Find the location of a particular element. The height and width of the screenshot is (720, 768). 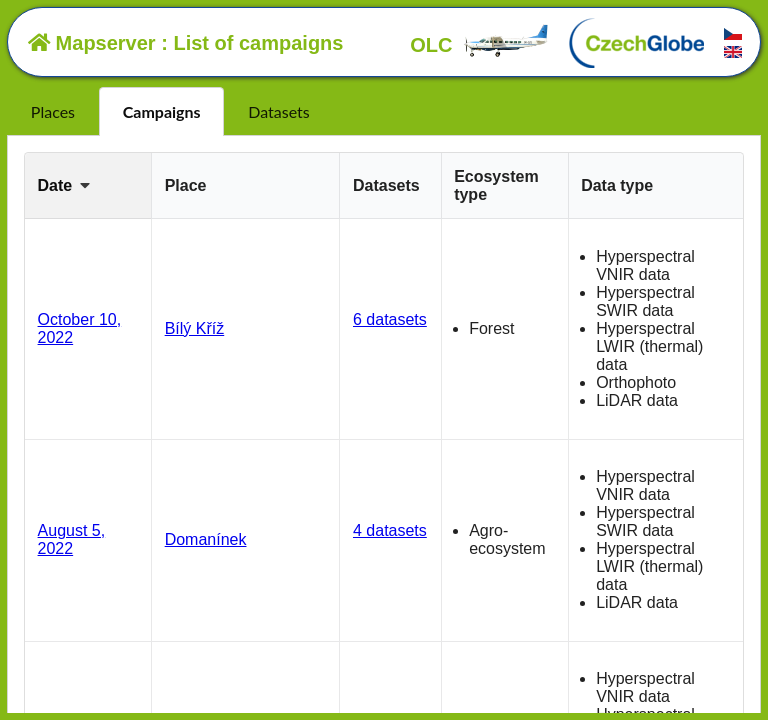

OLC is located at coordinates (480, 45).